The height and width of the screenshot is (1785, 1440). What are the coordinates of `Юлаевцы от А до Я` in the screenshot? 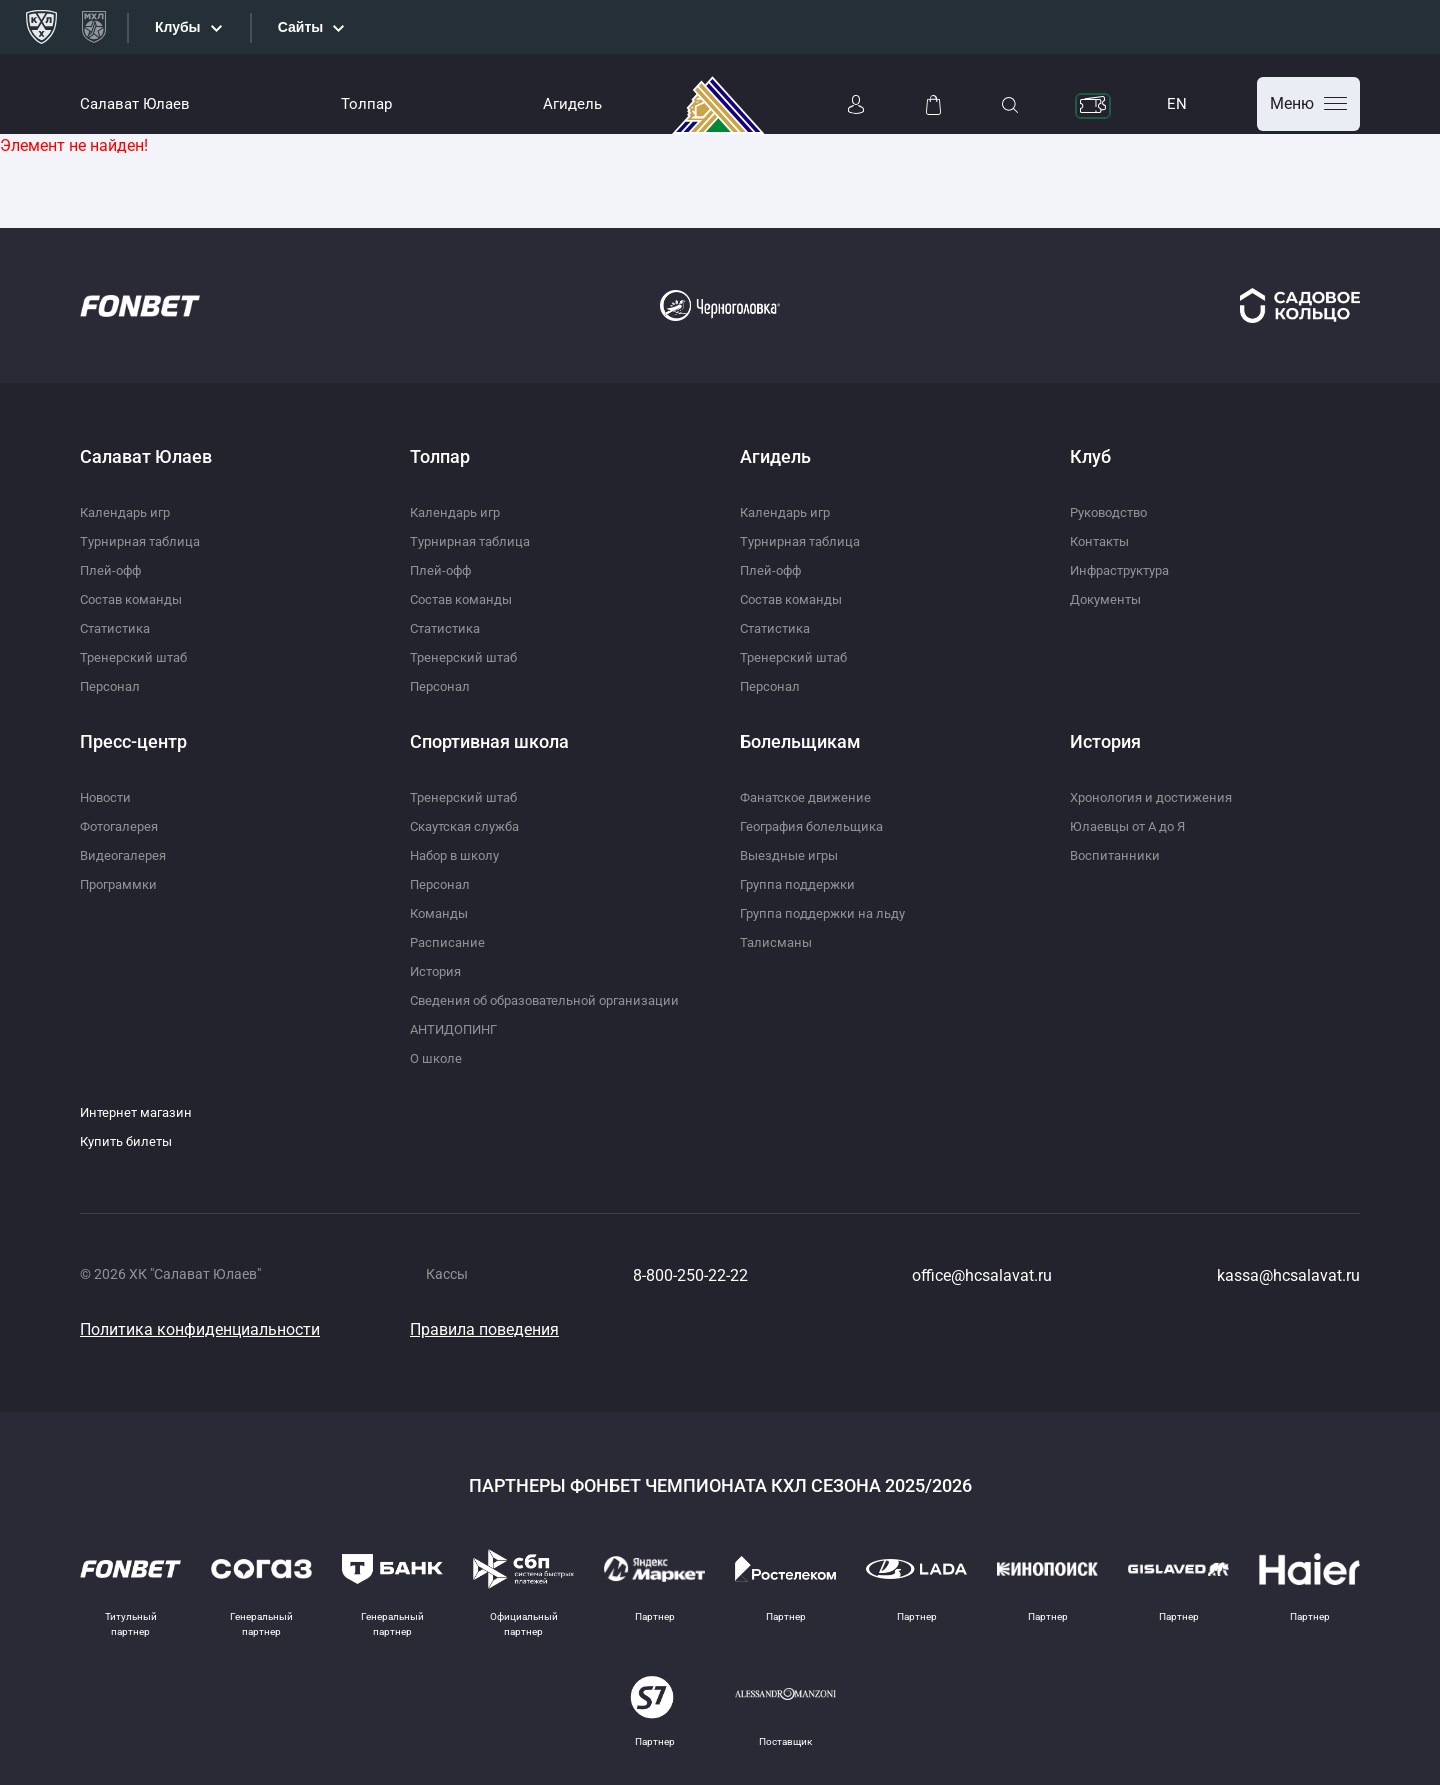 It's located at (1132, 826).